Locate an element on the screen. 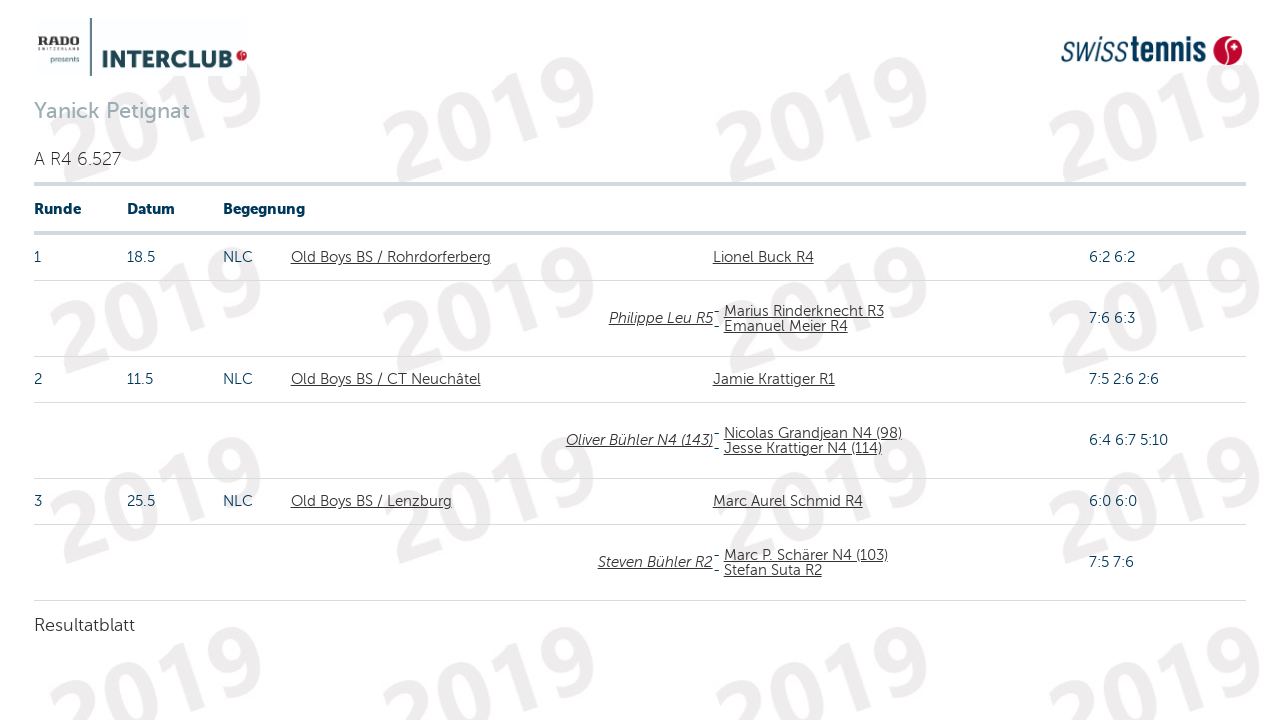 Image resolution: width=1280 pixels, height=720 pixels. Old Boys BS / CT Neuchâtel is located at coordinates (386, 379).